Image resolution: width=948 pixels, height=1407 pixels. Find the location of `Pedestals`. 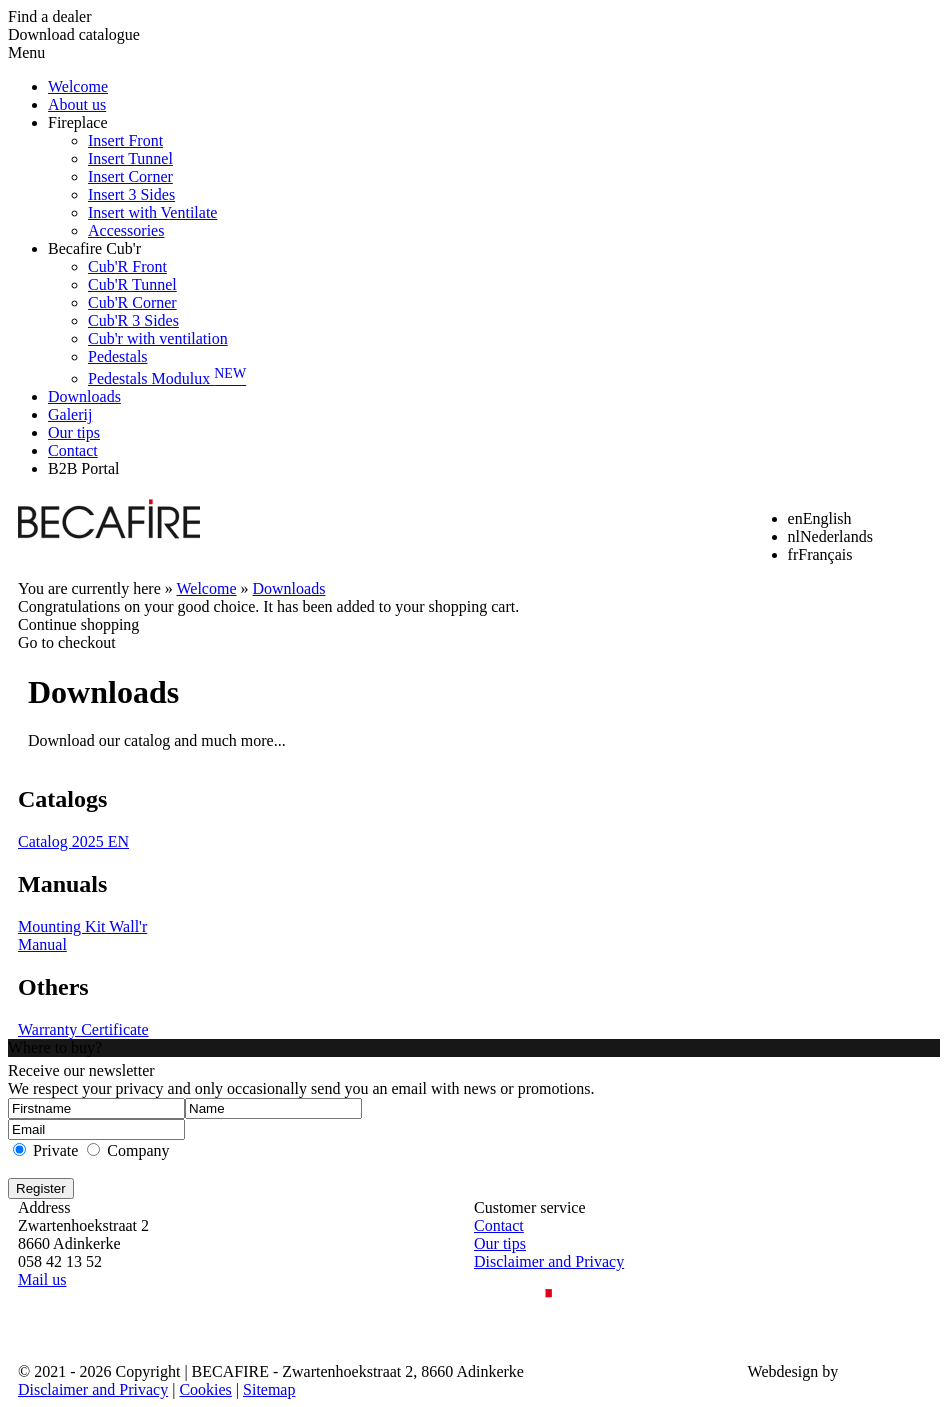

Pedestals is located at coordinates (118, 356).